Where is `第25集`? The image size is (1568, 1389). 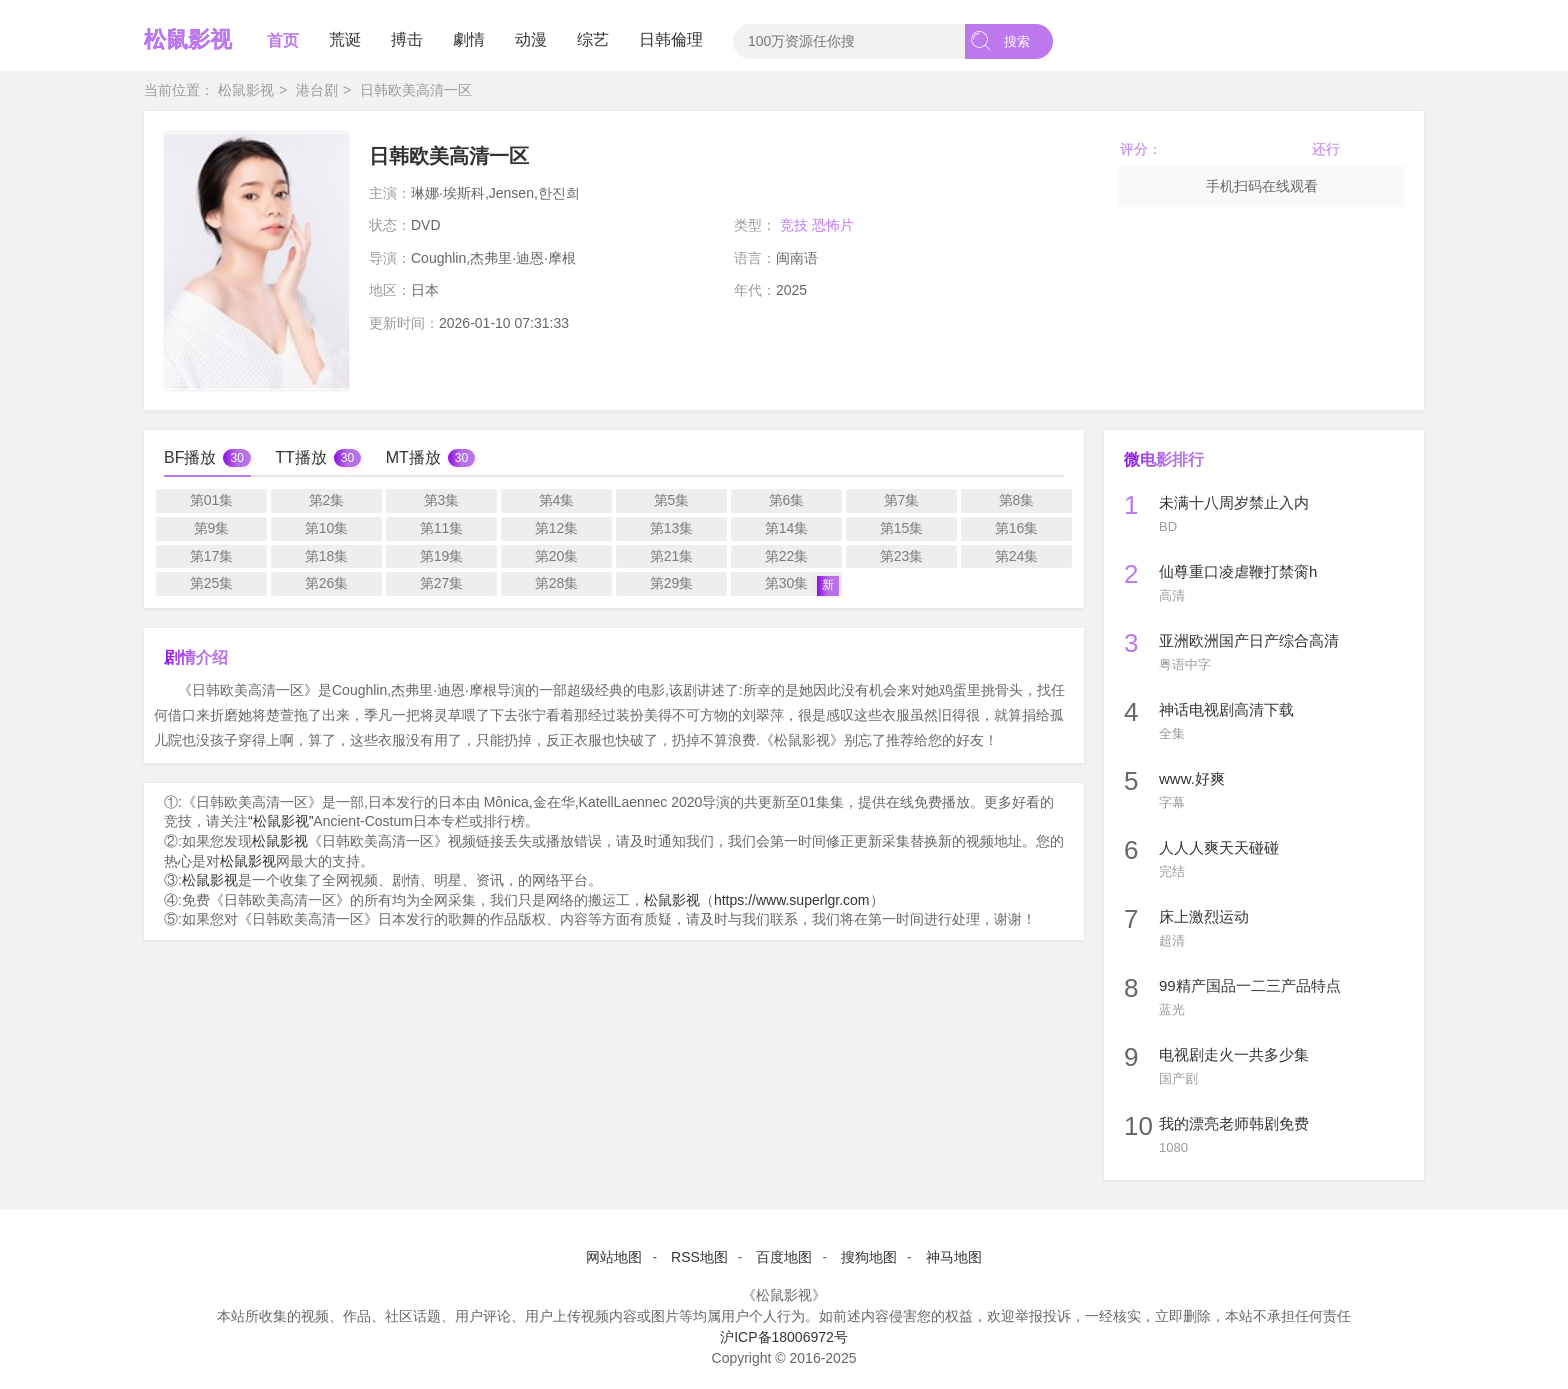
第25集 is located at coordinates (212, 583).